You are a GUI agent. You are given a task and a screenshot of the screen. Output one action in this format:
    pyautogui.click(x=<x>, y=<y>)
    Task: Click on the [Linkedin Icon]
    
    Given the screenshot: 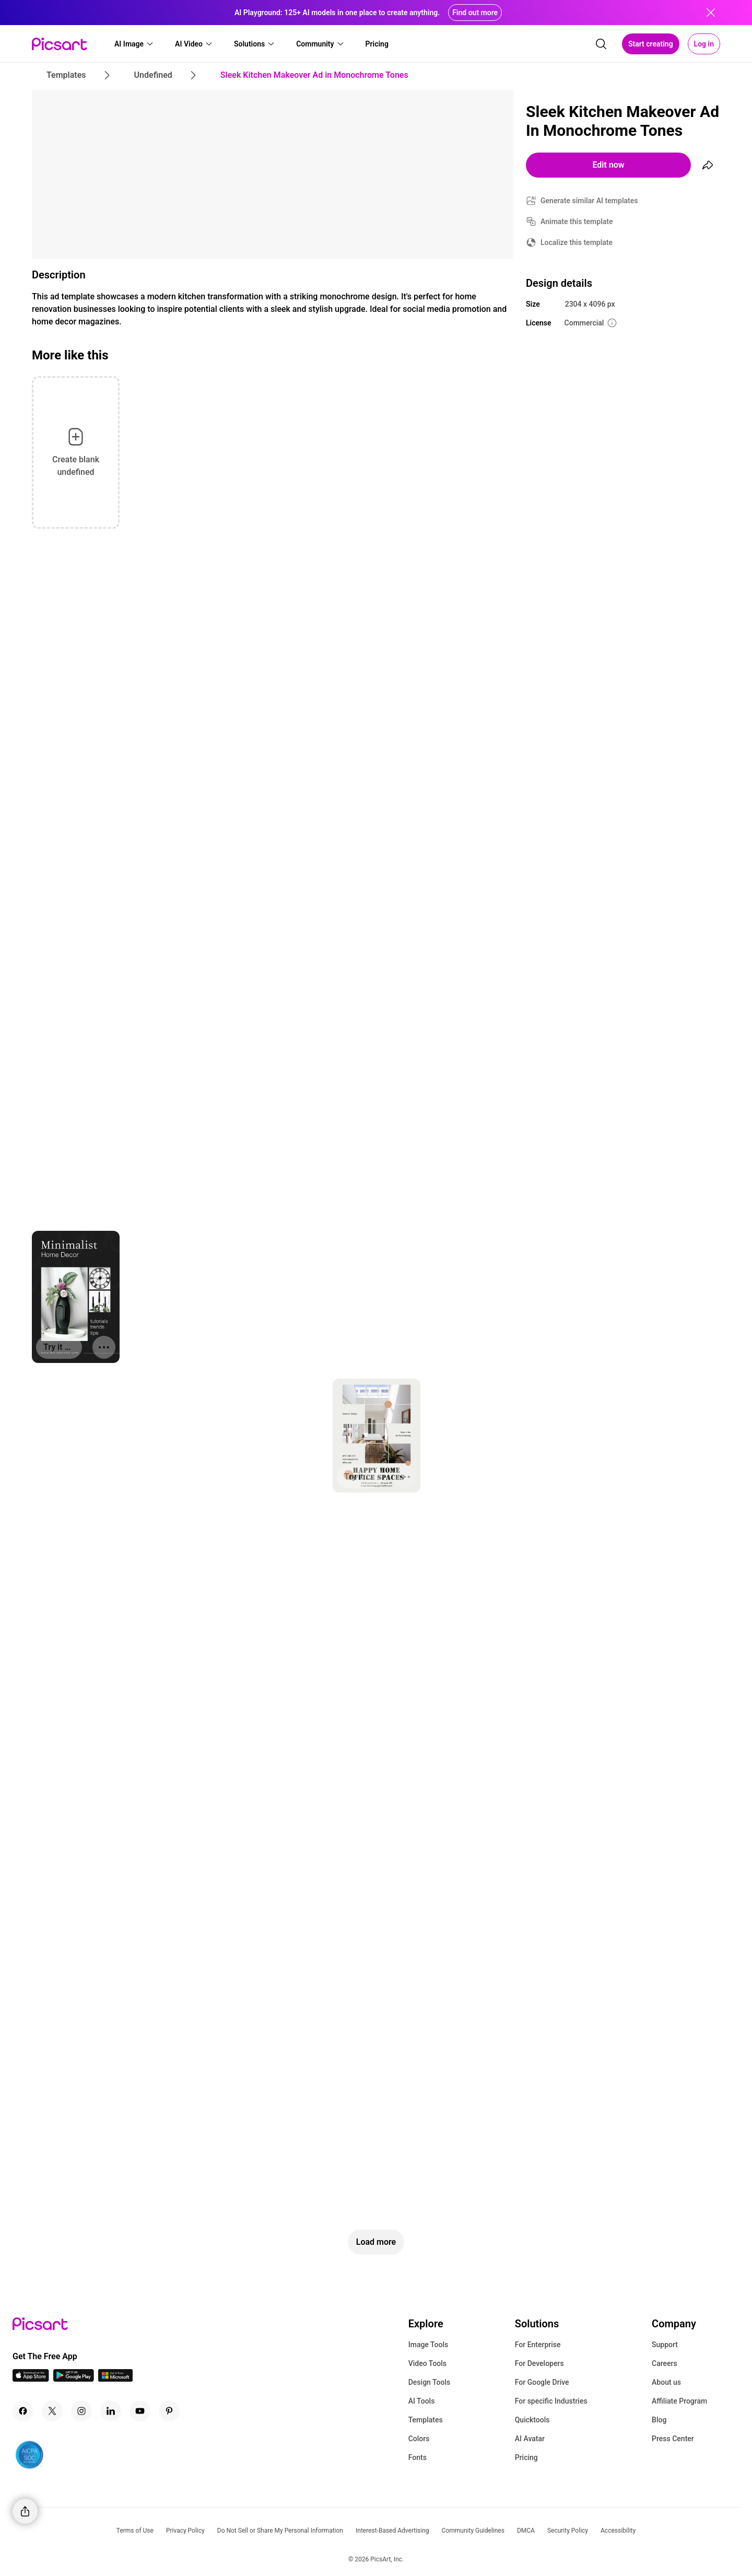 What is the action you would take?
    pyautogui.click(x=110, y=2410)
    